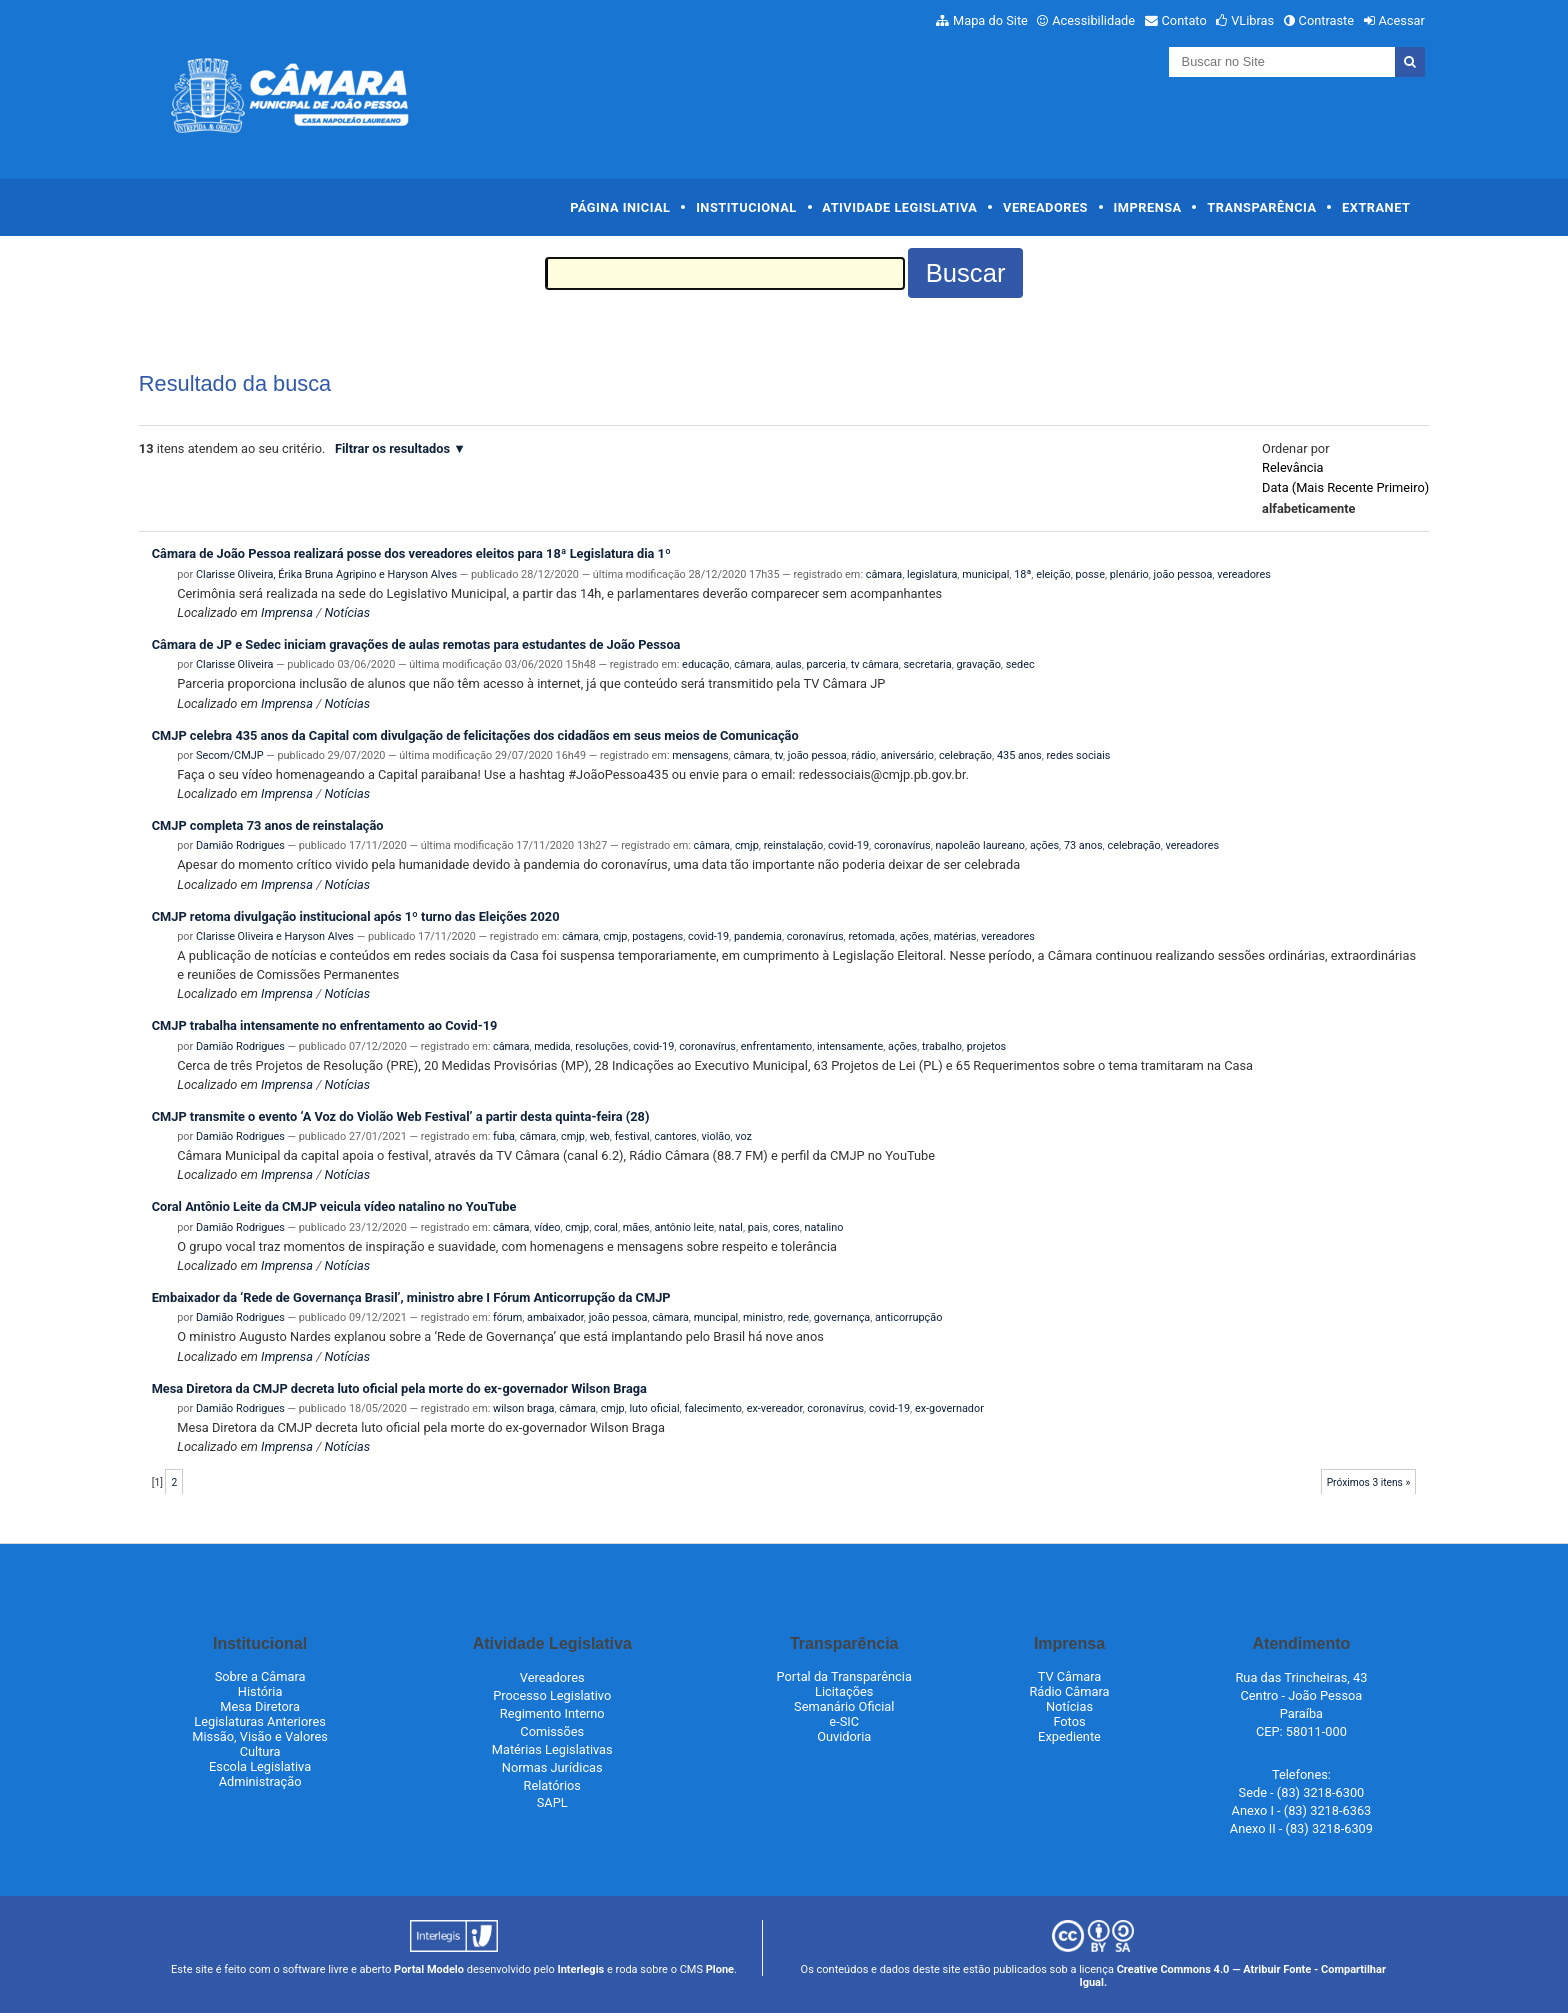 The image size is (1568, 2013). I want to click on tv, so click(779, 755).